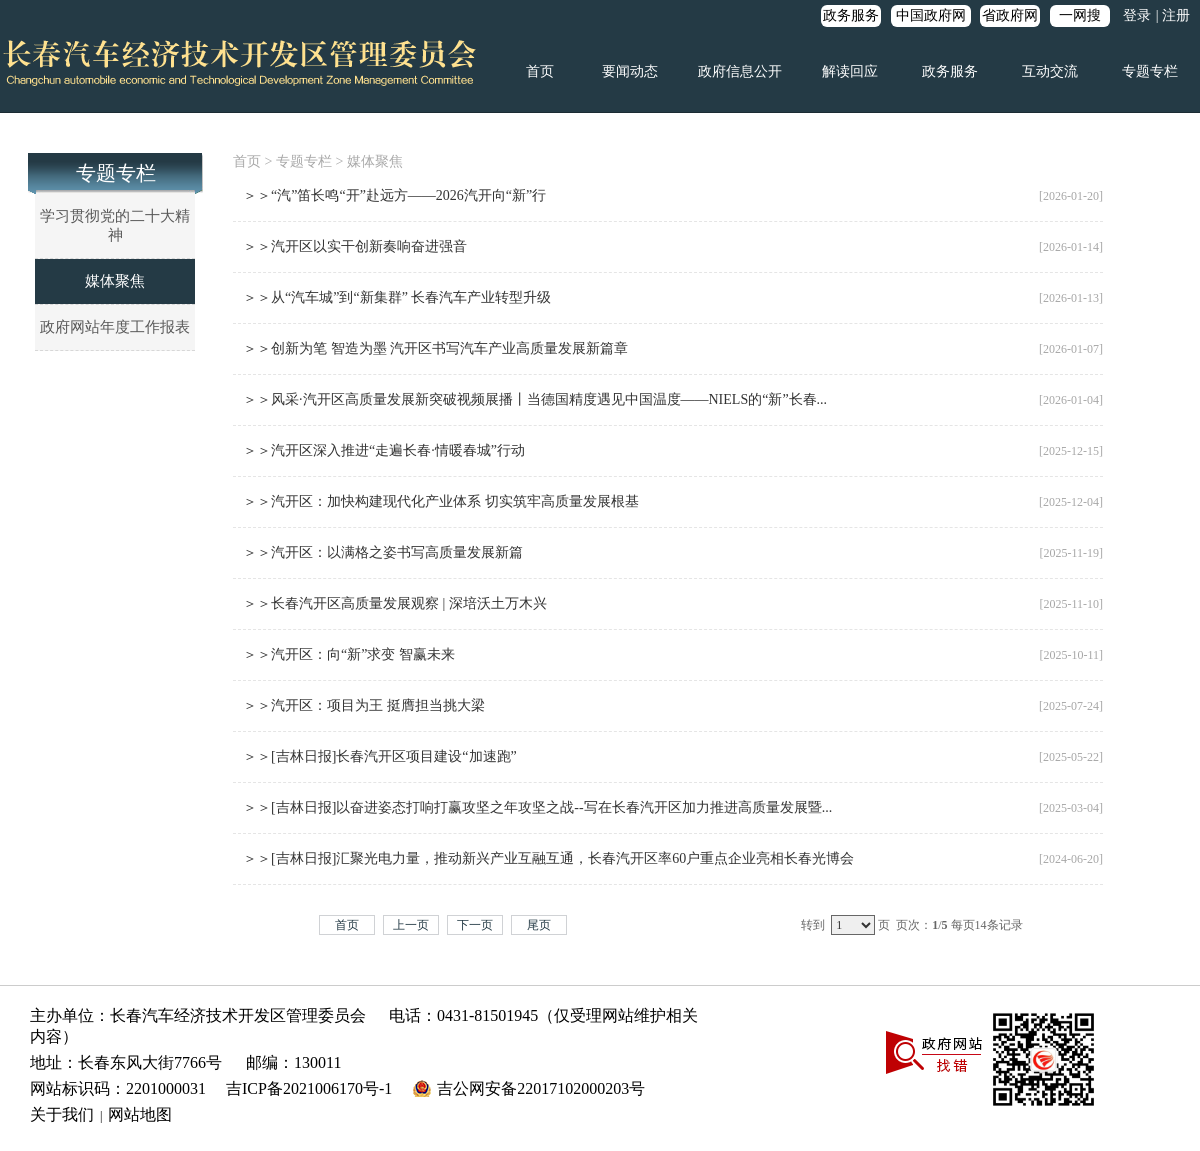 The image size is (1200, 1151). I want to click on 解读回应, so click(850, 71).